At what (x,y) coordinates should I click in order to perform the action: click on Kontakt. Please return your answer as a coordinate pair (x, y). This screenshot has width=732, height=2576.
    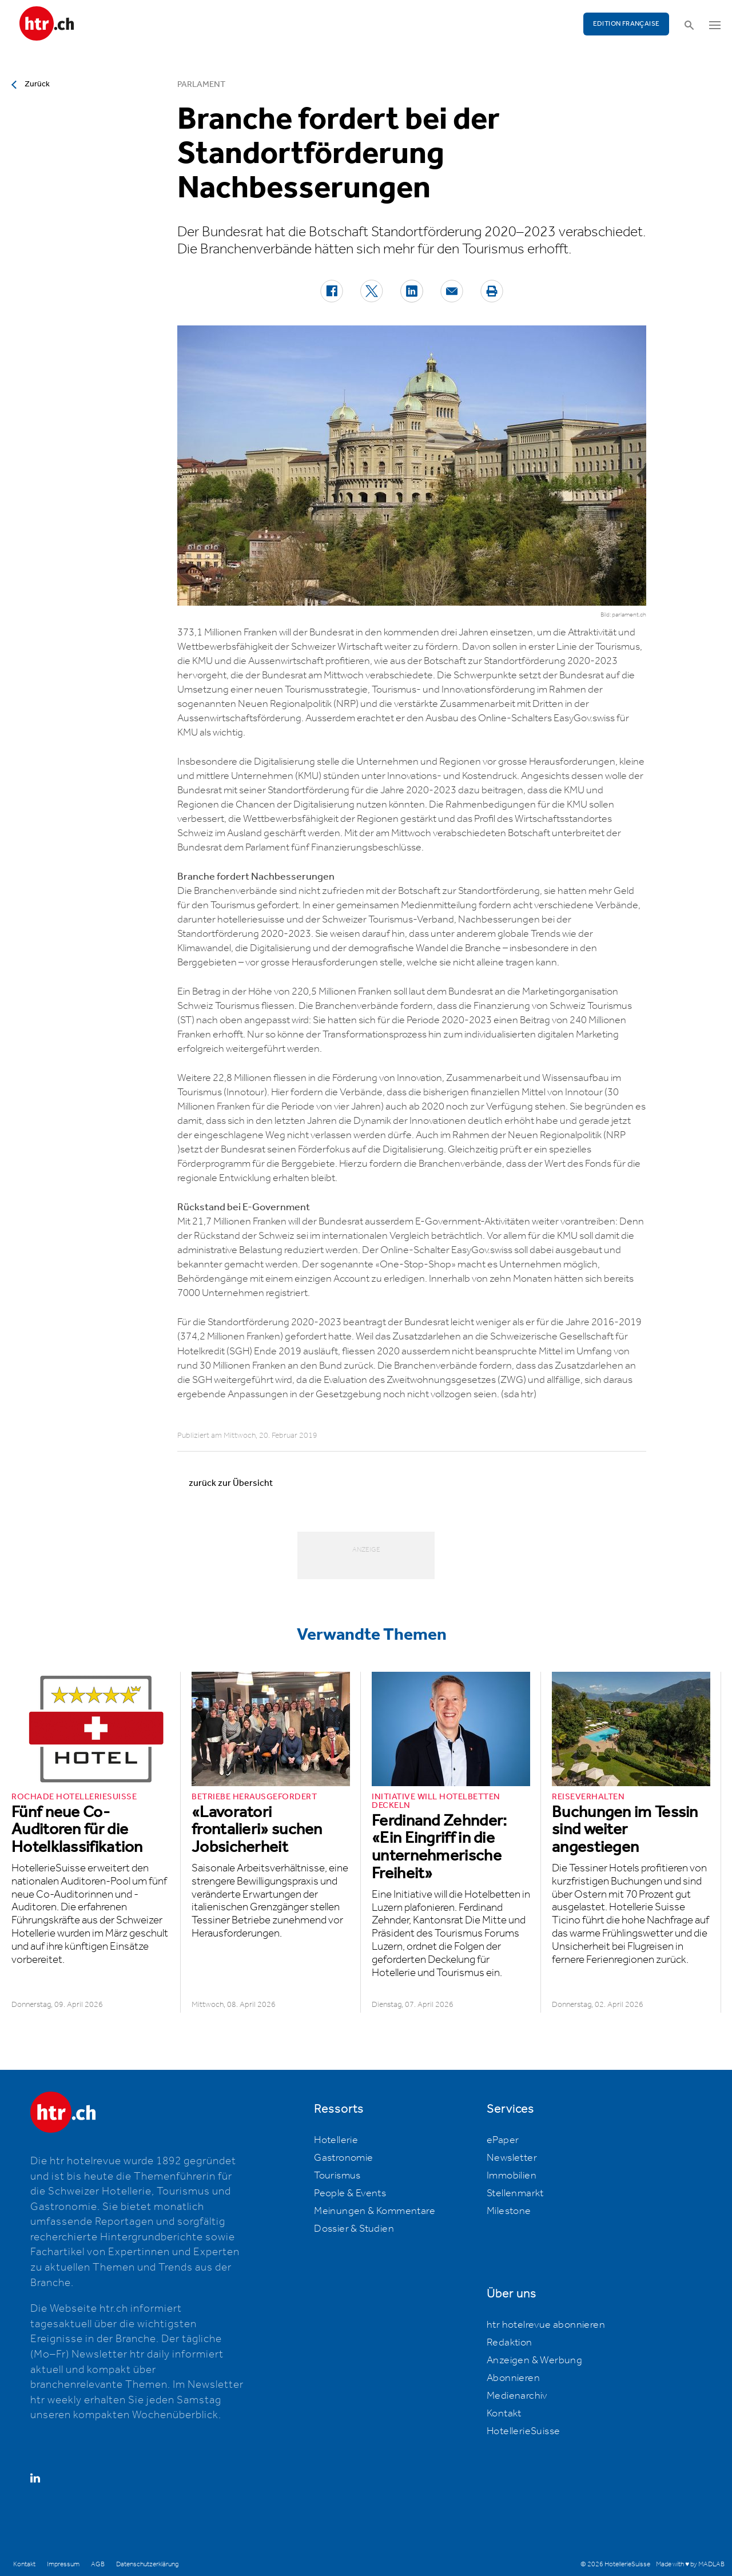
    Looking at the image, I should click on (504, 2414).